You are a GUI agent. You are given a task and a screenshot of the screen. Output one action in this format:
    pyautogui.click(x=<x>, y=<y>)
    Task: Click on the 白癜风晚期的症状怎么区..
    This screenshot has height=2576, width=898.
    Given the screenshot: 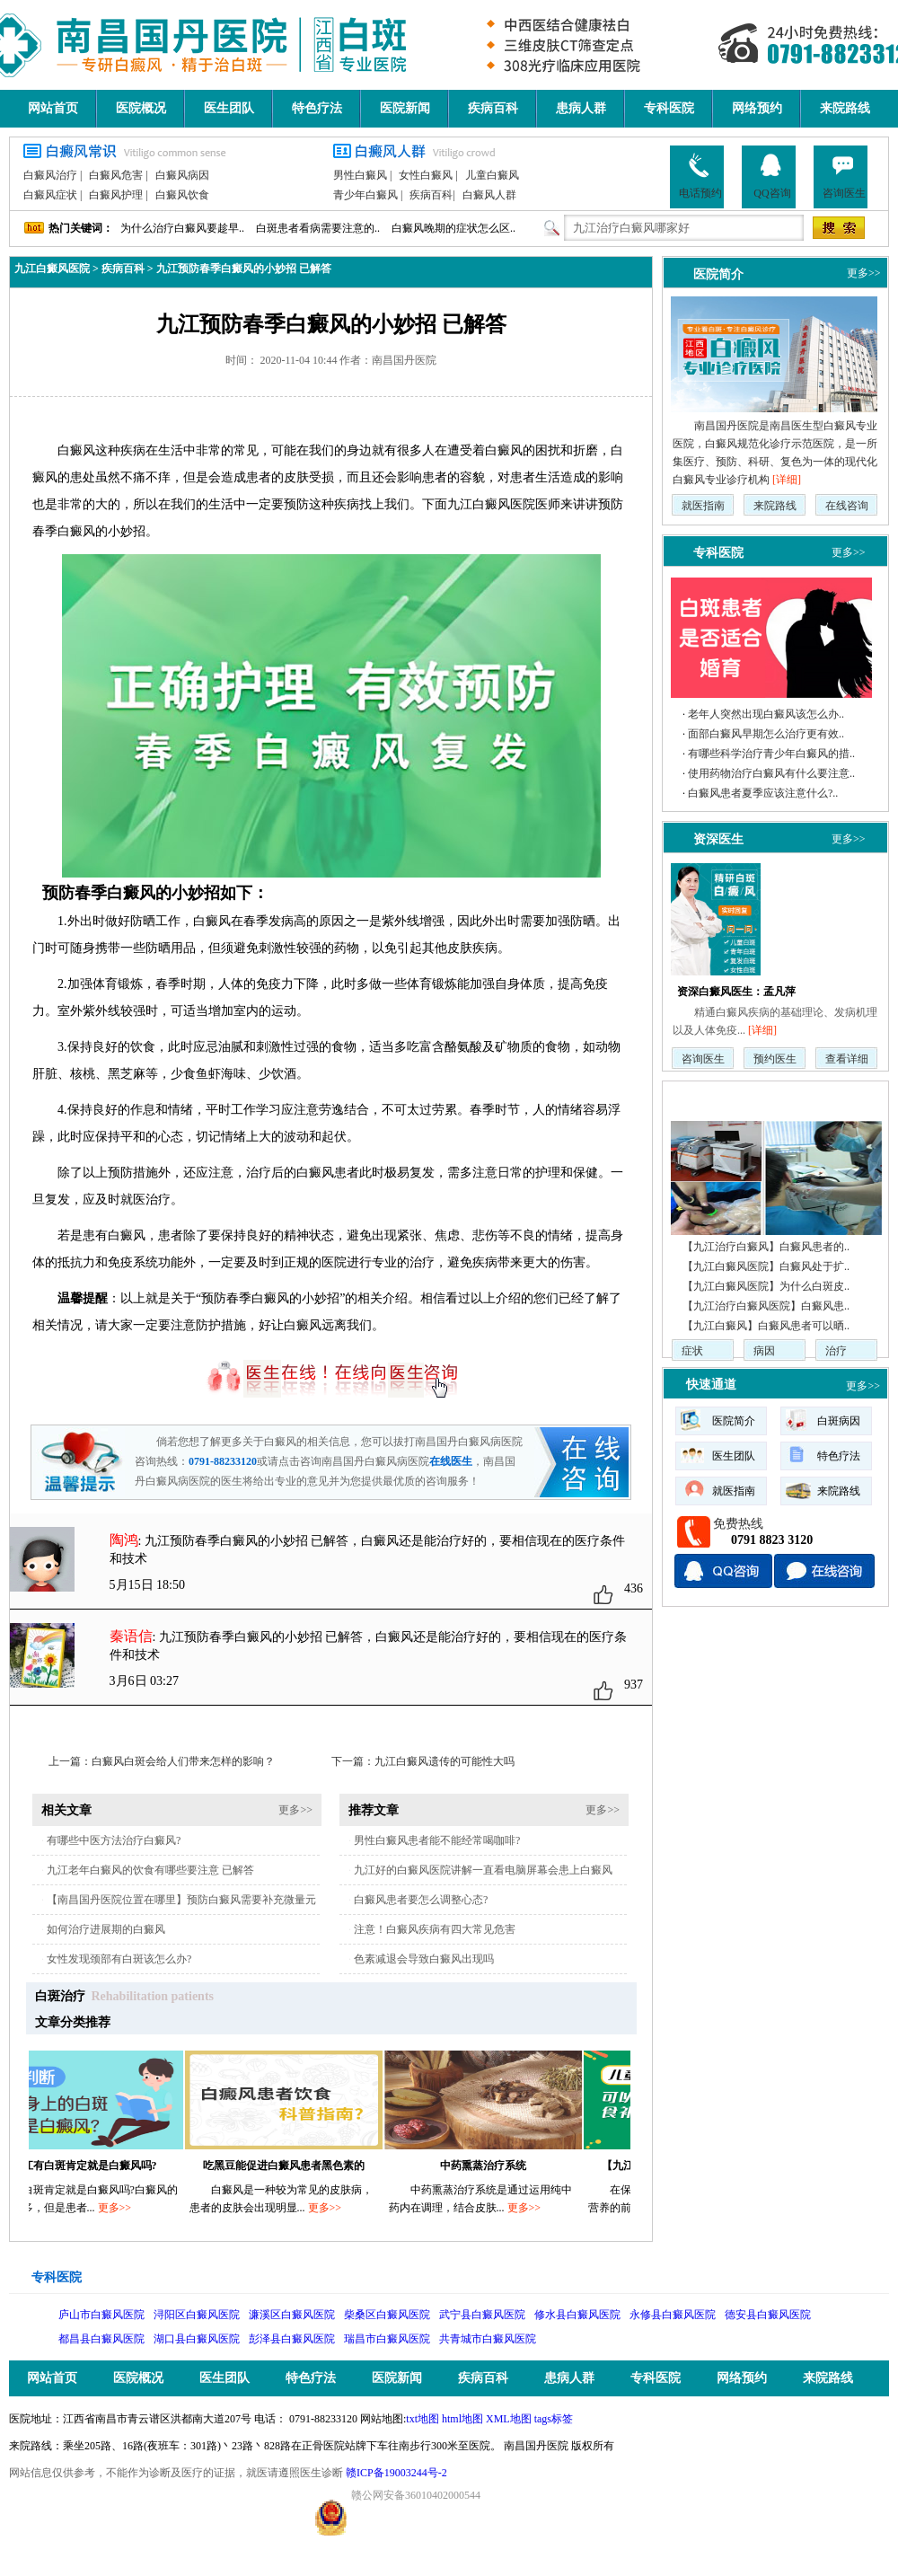 What is the action you would take?
    pyautogui.click(x=453, y=228)
    